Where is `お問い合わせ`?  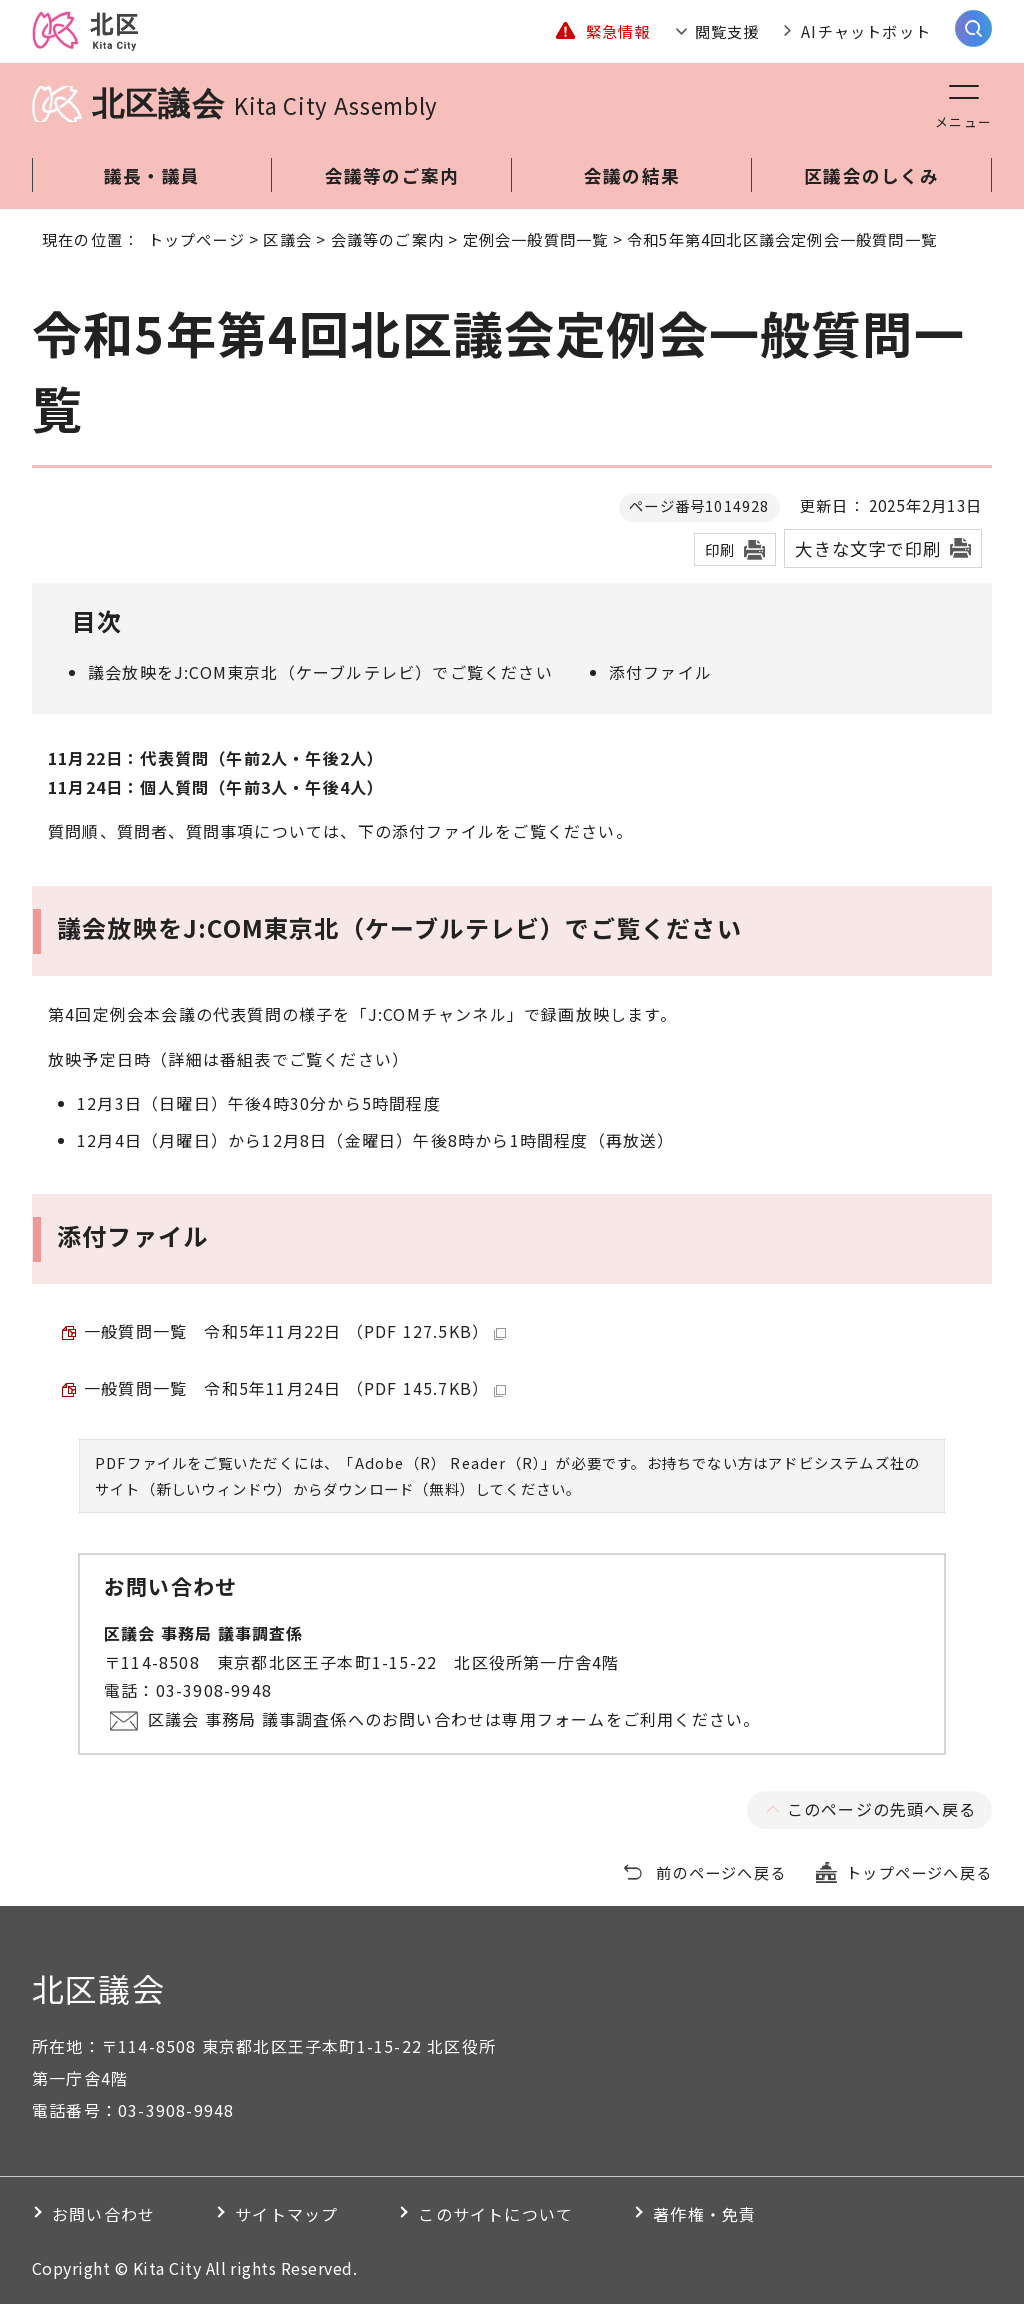
お問い合わせ is located at coordinates (103, 2232).